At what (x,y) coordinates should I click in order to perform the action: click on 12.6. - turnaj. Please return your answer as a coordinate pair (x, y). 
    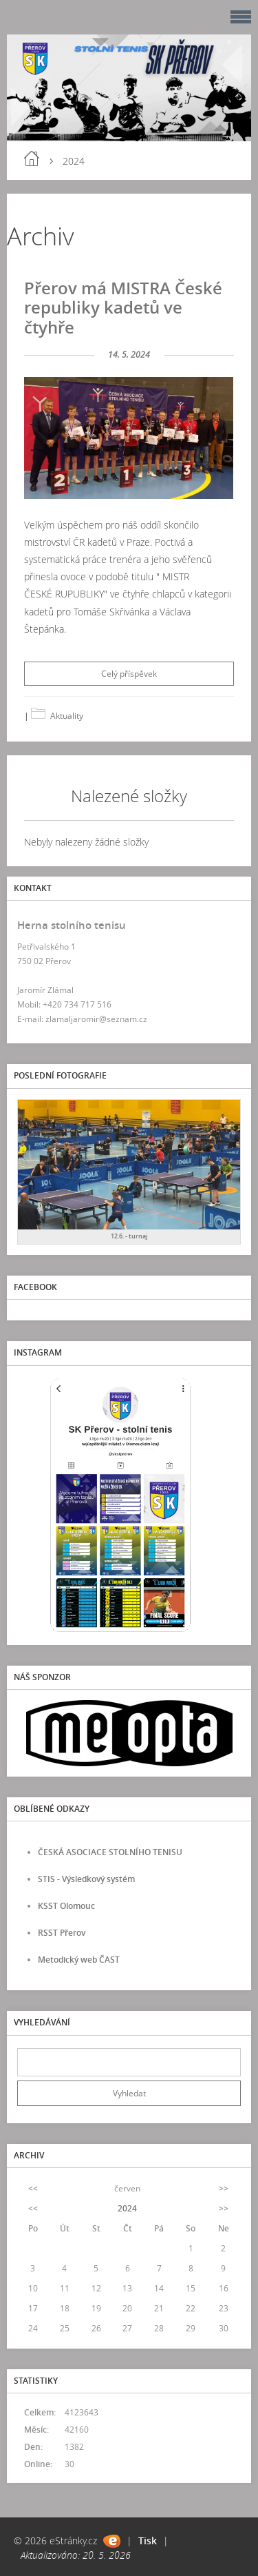
    Looking at the image, I should click on (129, 1235).